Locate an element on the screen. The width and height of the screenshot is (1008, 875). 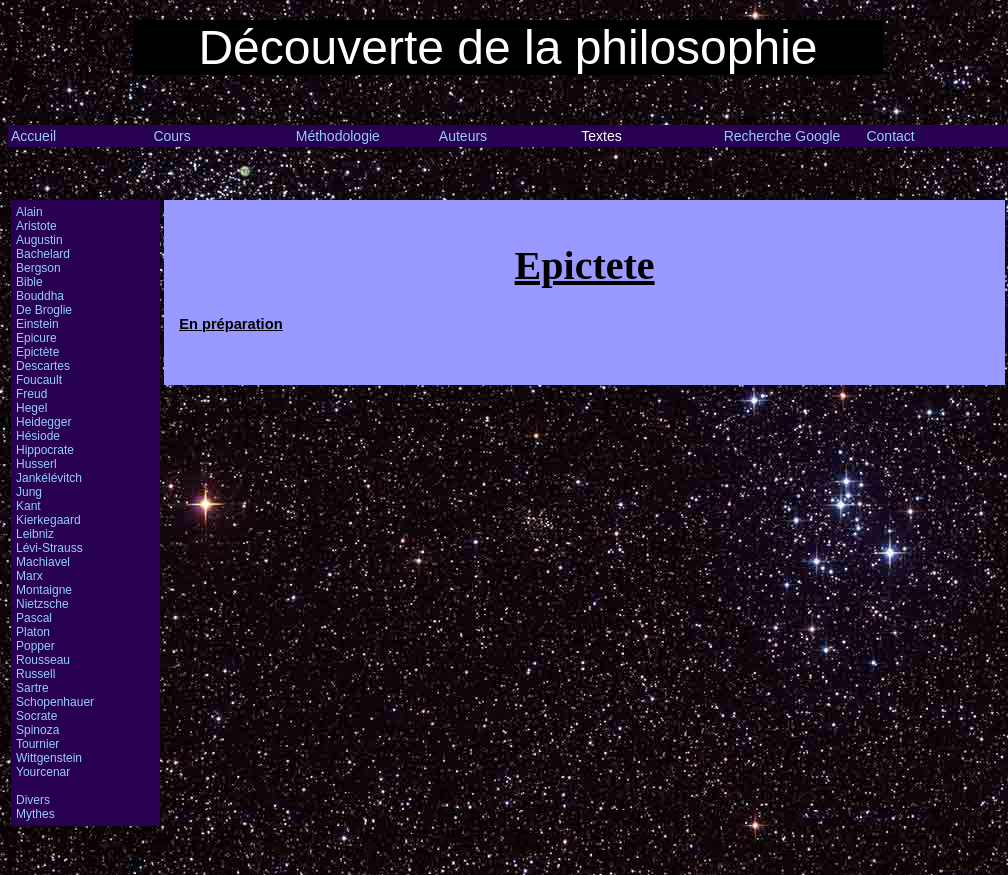
Divers is located at coordinates (33, 800).